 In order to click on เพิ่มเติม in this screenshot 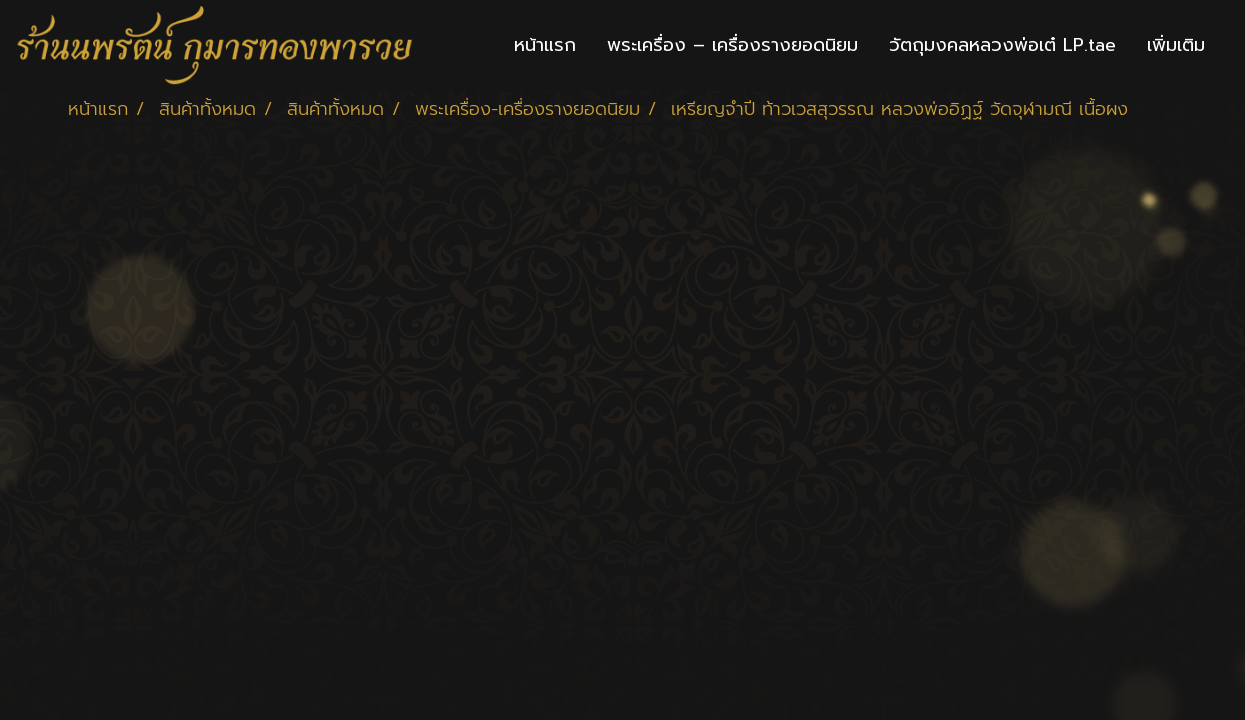, I will do `click(1176, 45)`.